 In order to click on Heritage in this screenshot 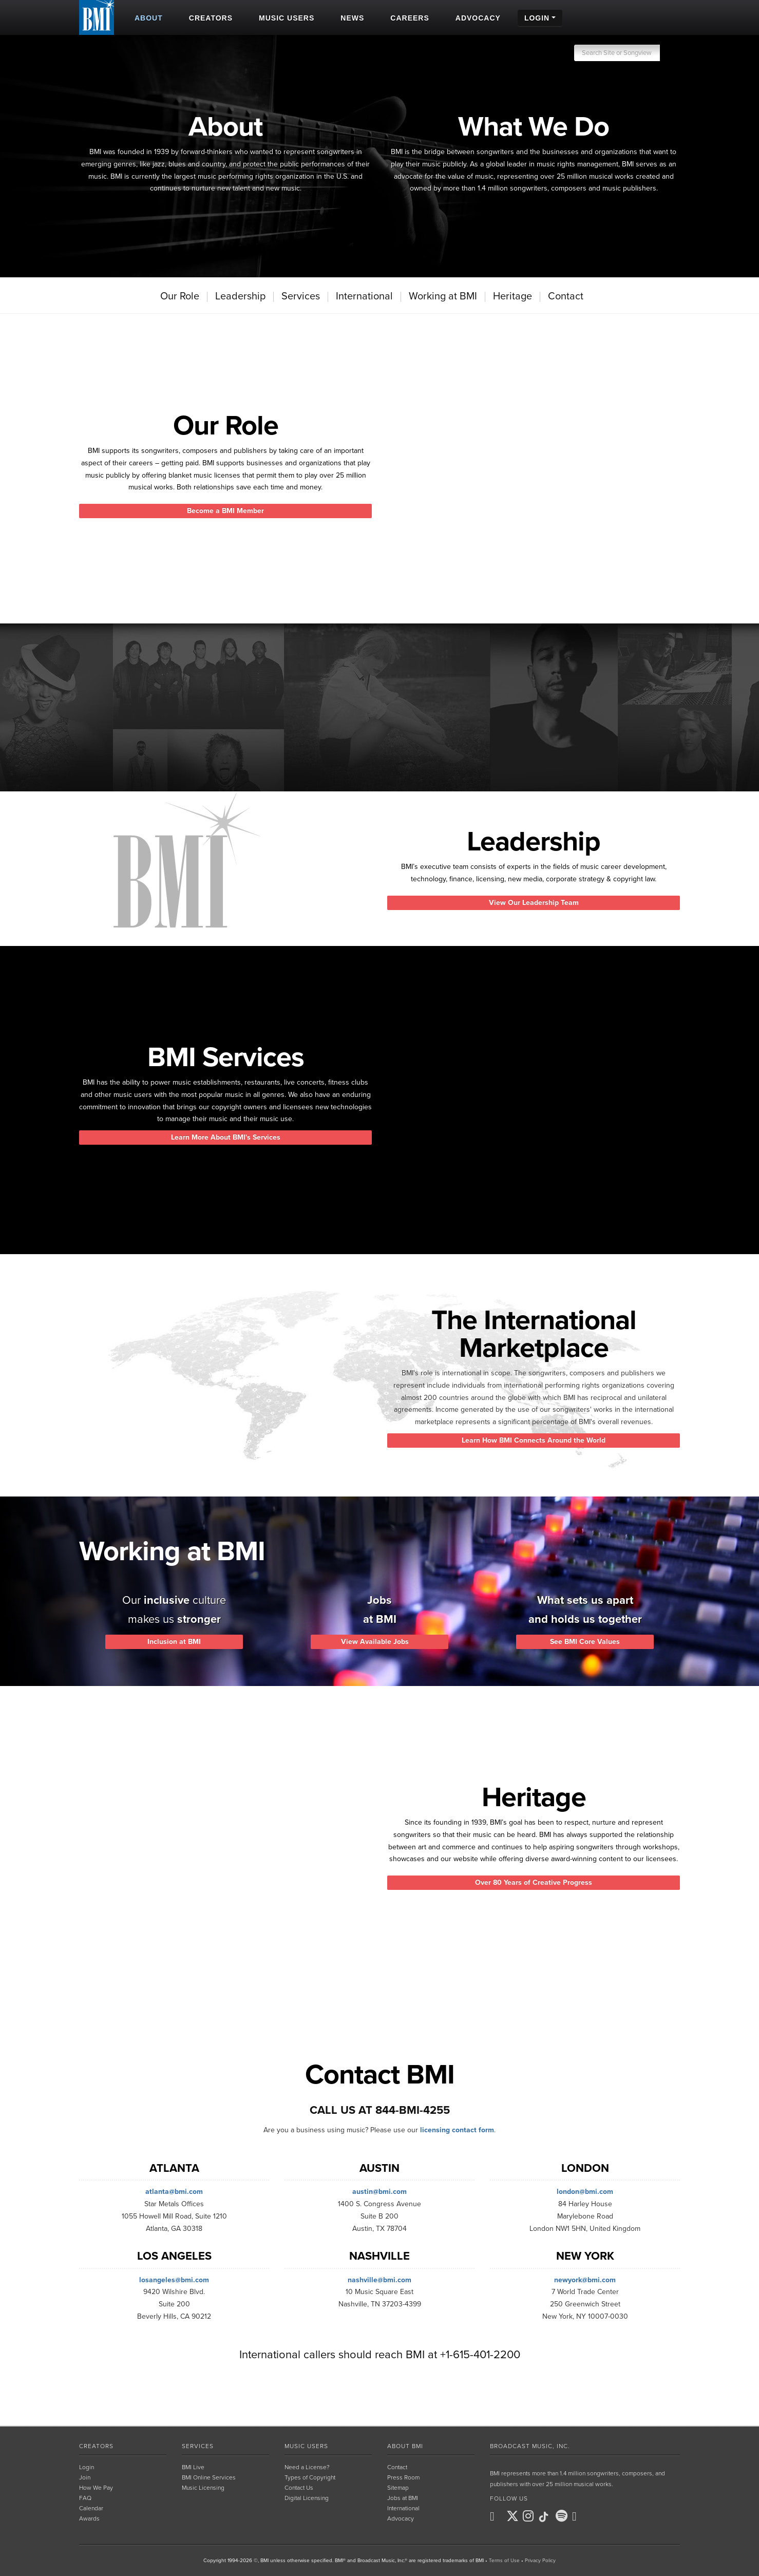, I will do `click(512, 296)`.